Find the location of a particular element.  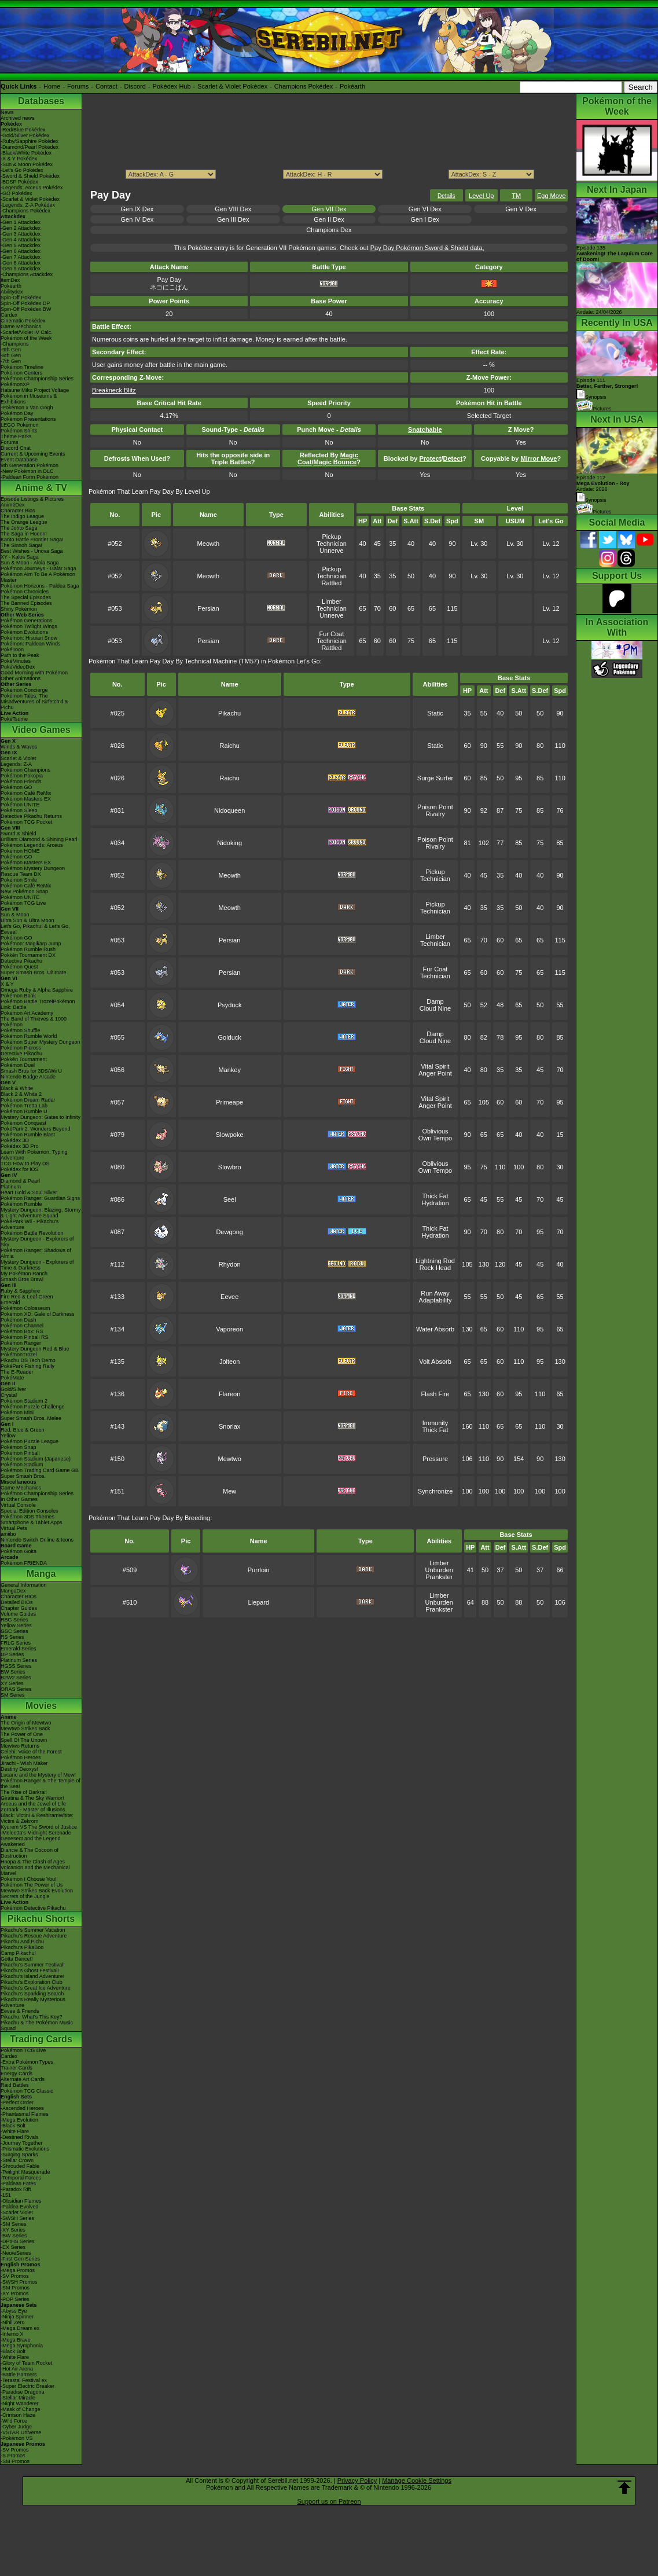

Pikachu DS Tech Demo is located at coordinates (28, 1360).